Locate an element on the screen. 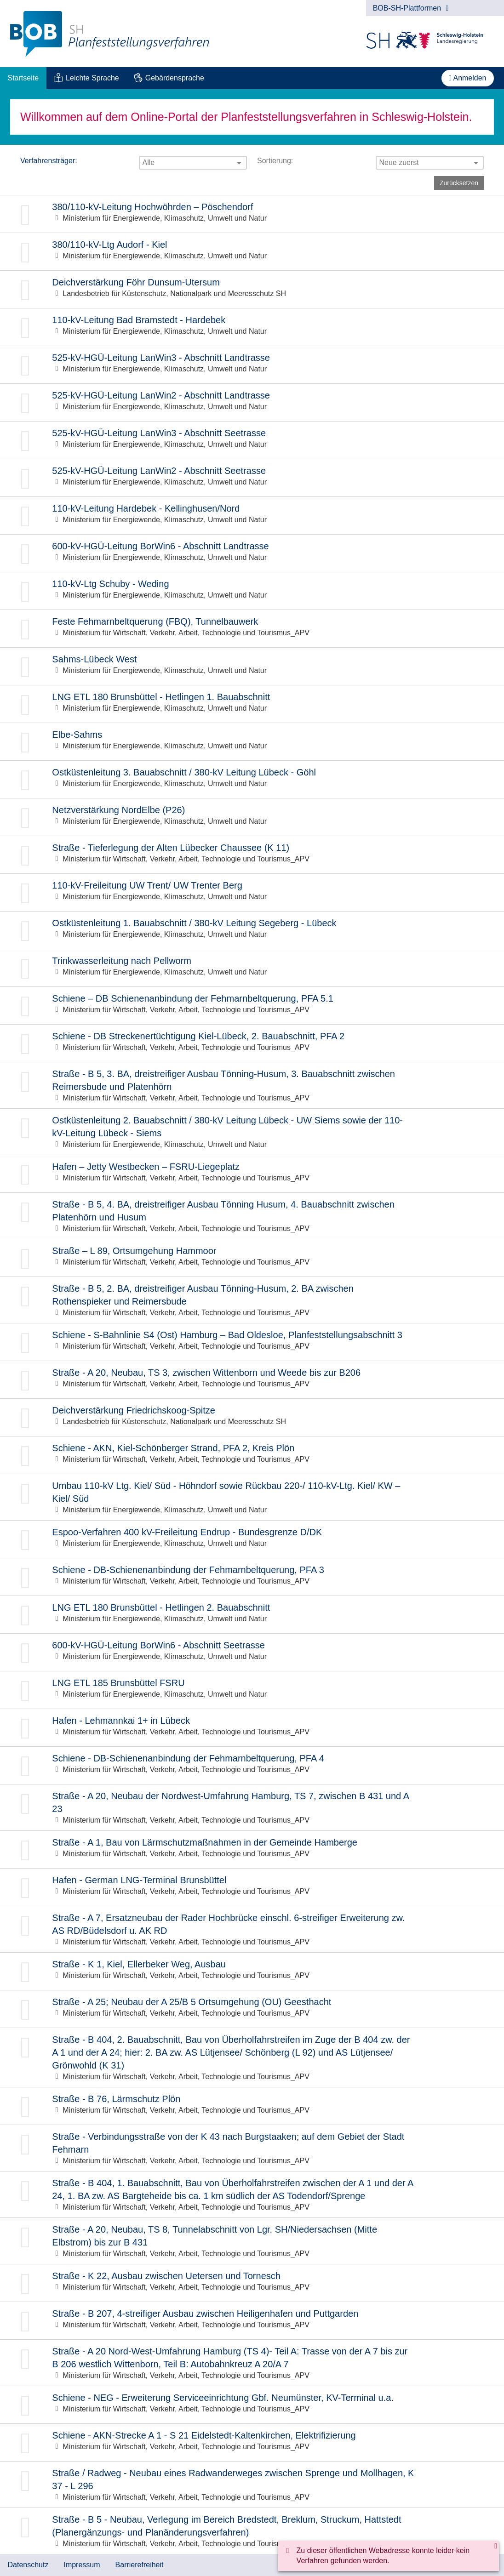  Zur Beteiligung: 110-kV-Leitung Bad Bramstedt - Hardebek is located at coordinates (252, 327).